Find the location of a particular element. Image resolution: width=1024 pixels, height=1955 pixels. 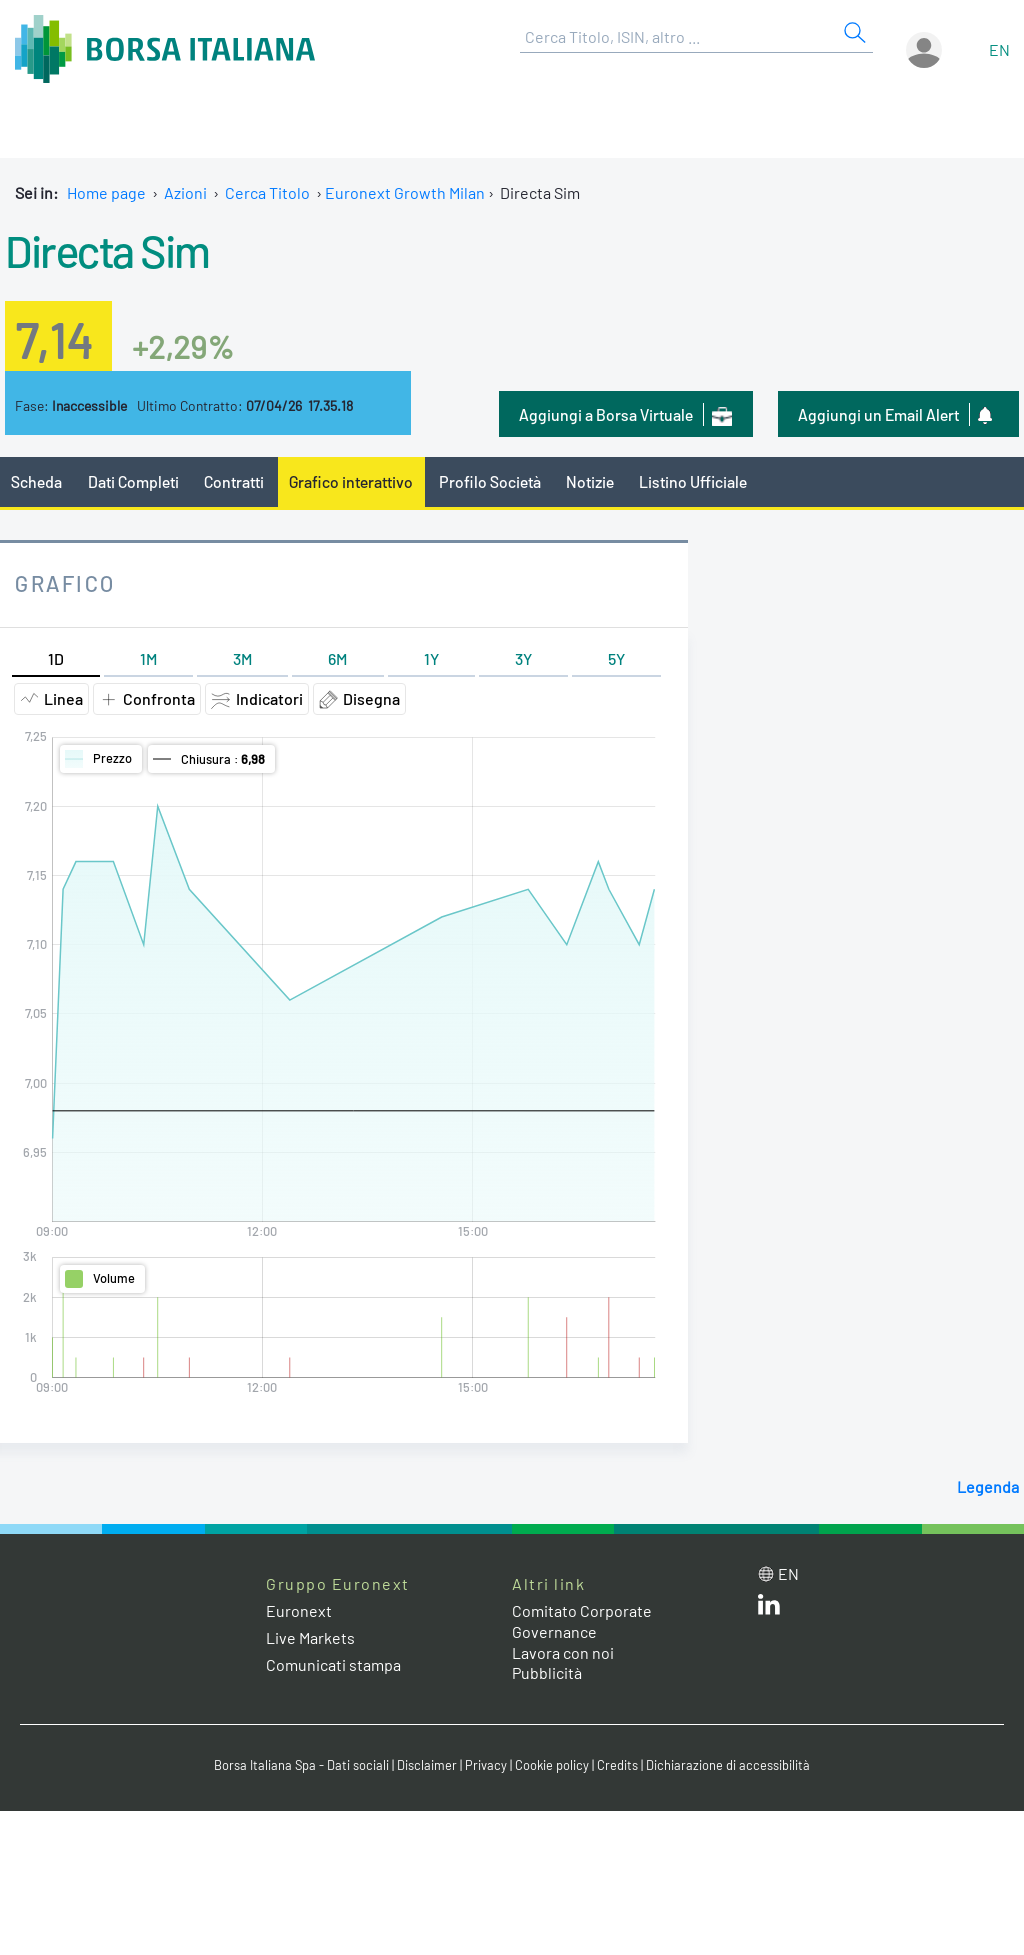

Euronext [Euronext web site link] is located at coordinates (299, 1610).